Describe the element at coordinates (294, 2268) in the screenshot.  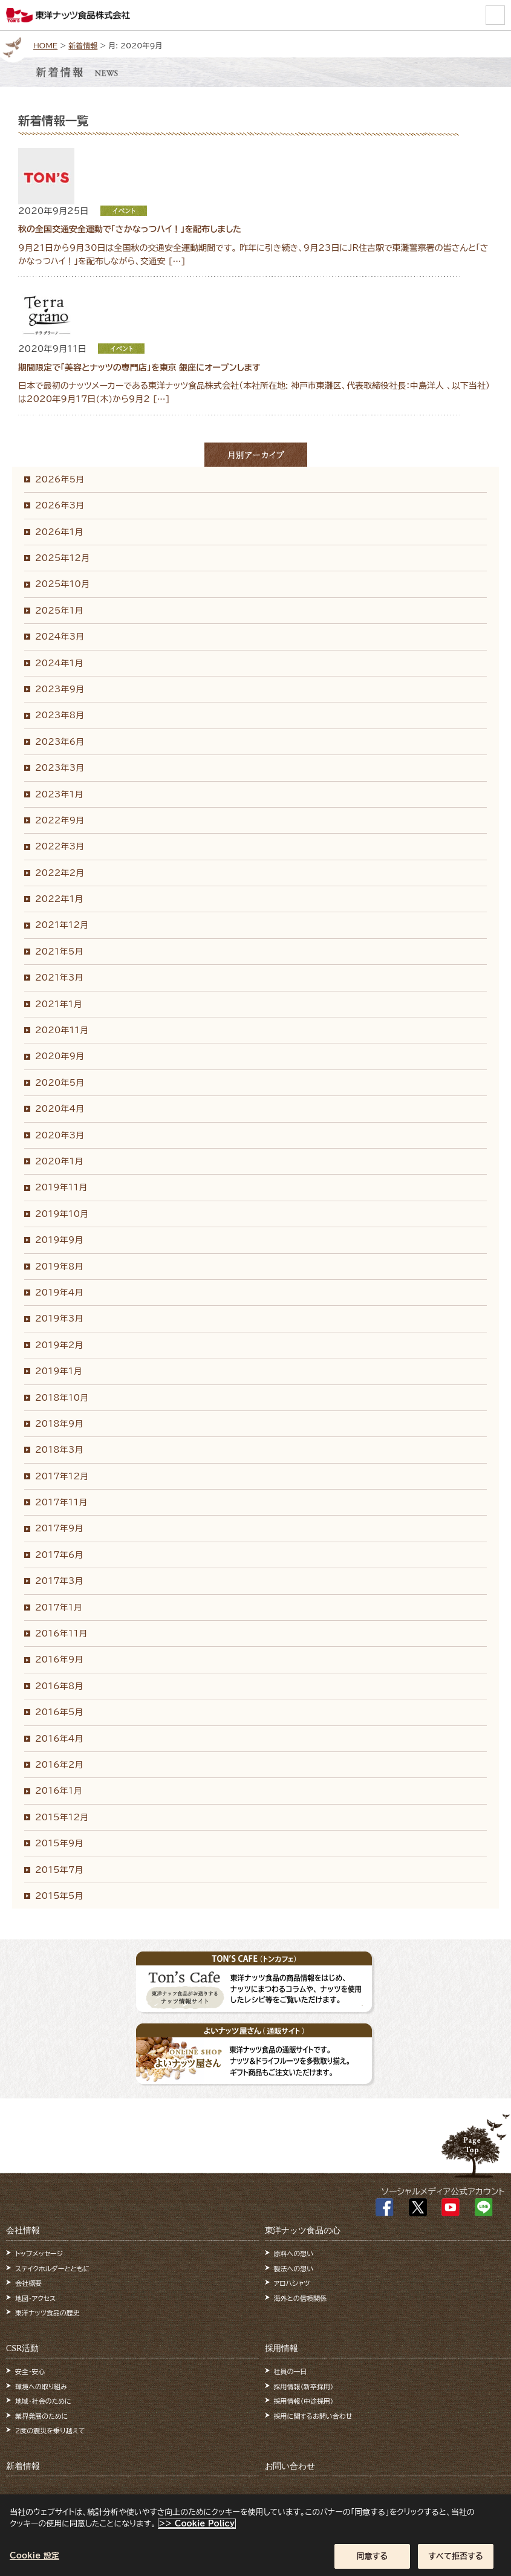
I see `製法への想い` at that location.